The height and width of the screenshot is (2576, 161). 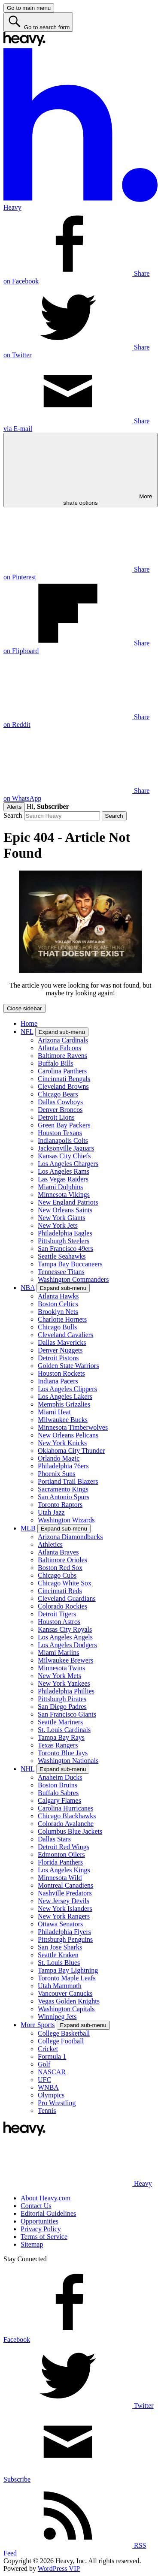 I want to click on Boston Bruins, so click(x=57, y=1785).